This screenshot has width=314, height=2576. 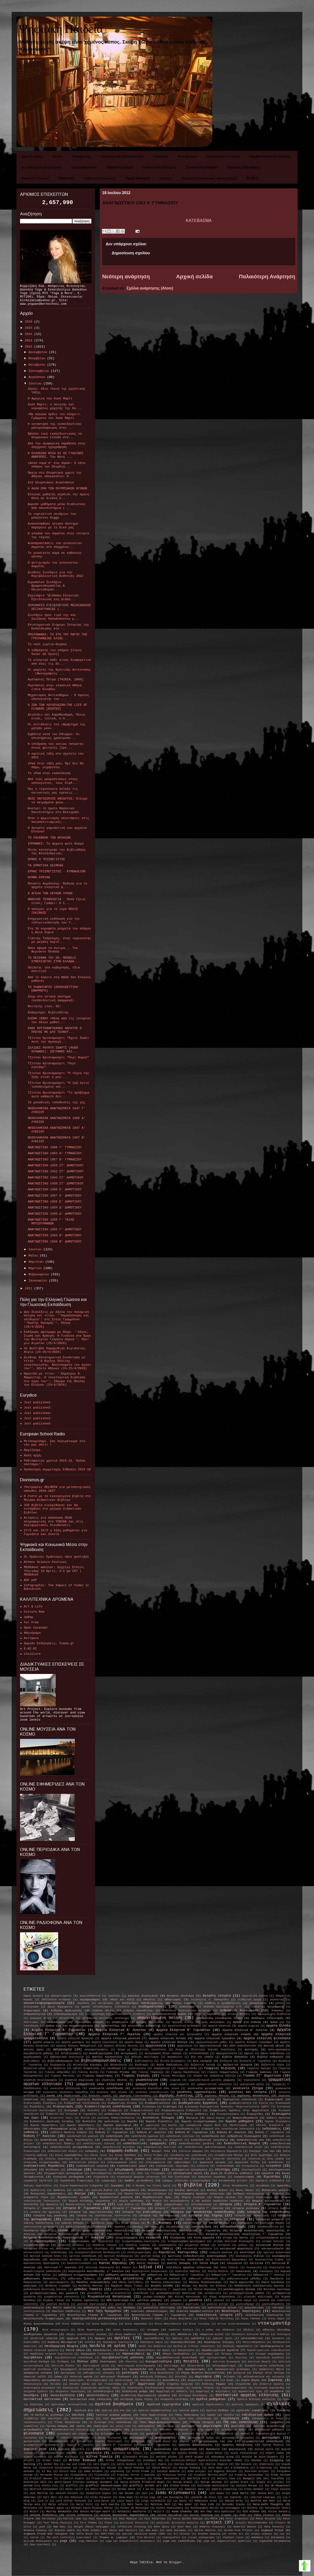 What do you see at coordinates (56, 851) in the screenshot?
I see `Ποιός κατέστρεψε την Βιβλιοθήκη της Αλεξάνδρειας;` at bounding box center [56, 851].